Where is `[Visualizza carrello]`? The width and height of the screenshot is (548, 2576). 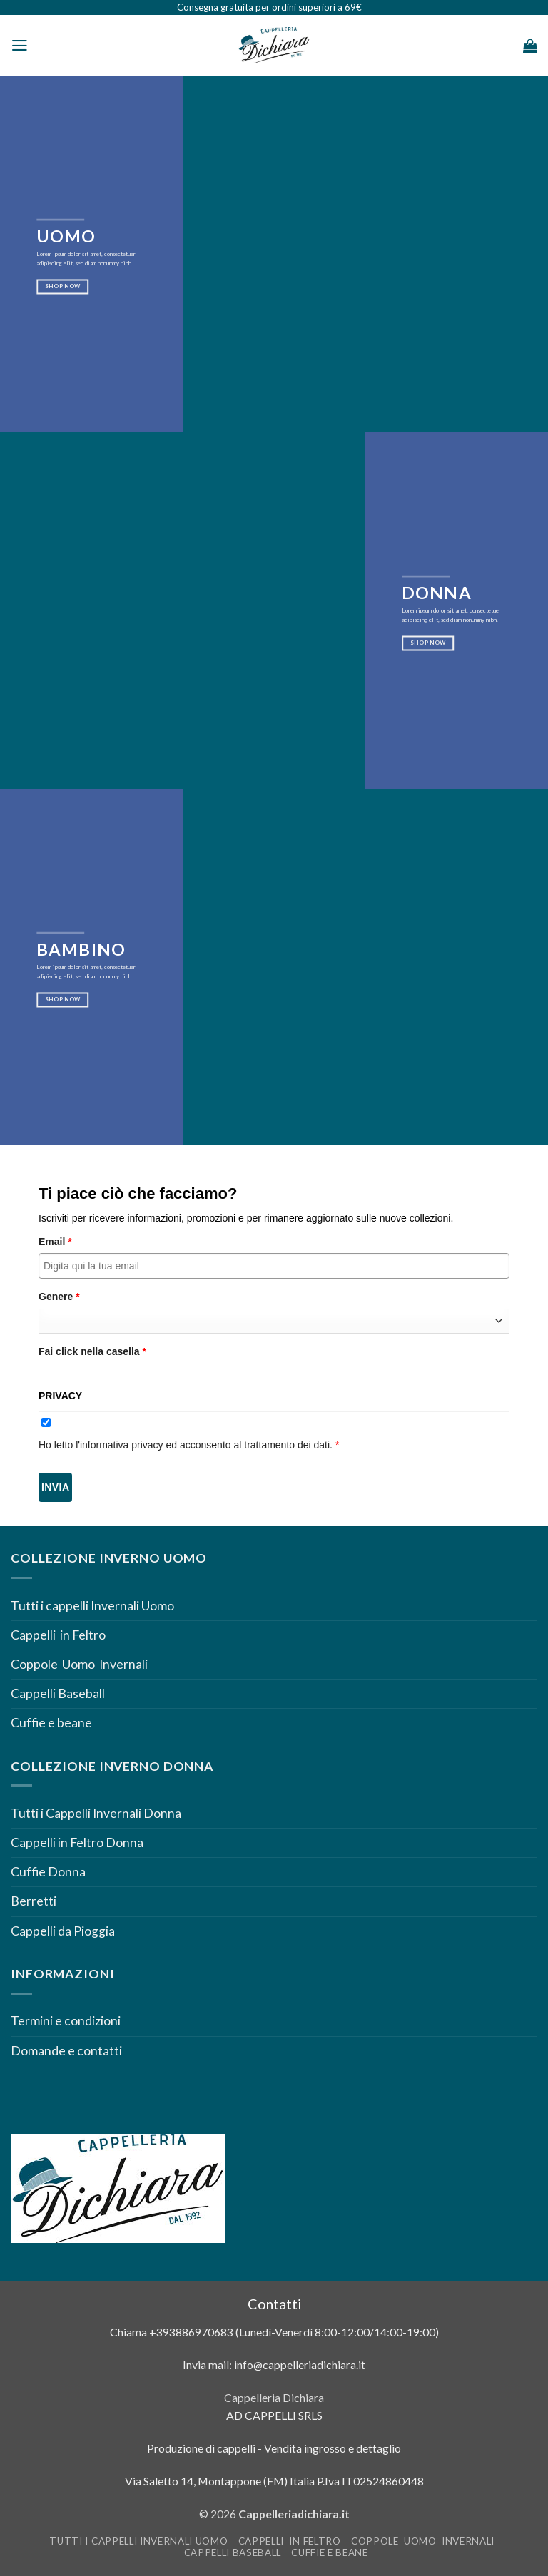 [Visualizza carrello] is located at coordinates (530, 45).